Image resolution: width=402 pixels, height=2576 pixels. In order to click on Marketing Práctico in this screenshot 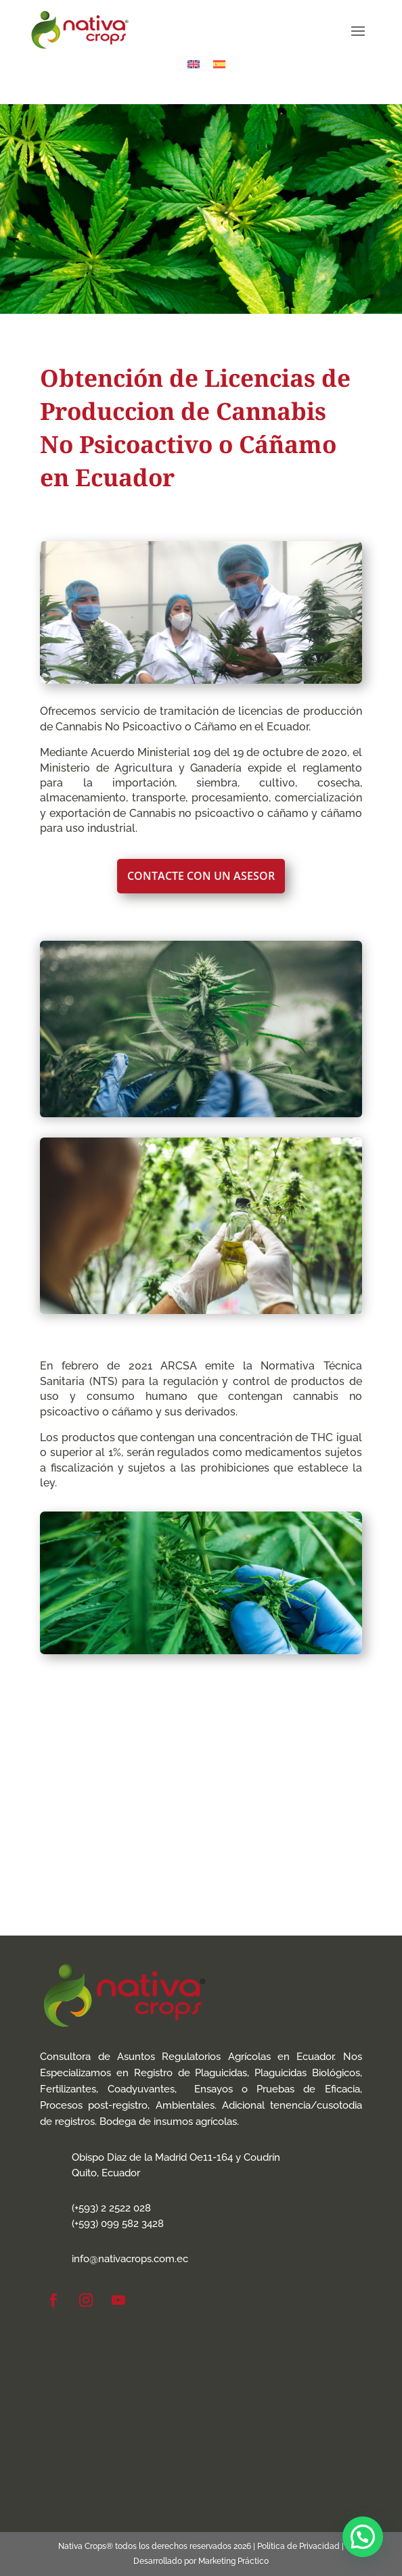, I will do `click(233, 2561)`.